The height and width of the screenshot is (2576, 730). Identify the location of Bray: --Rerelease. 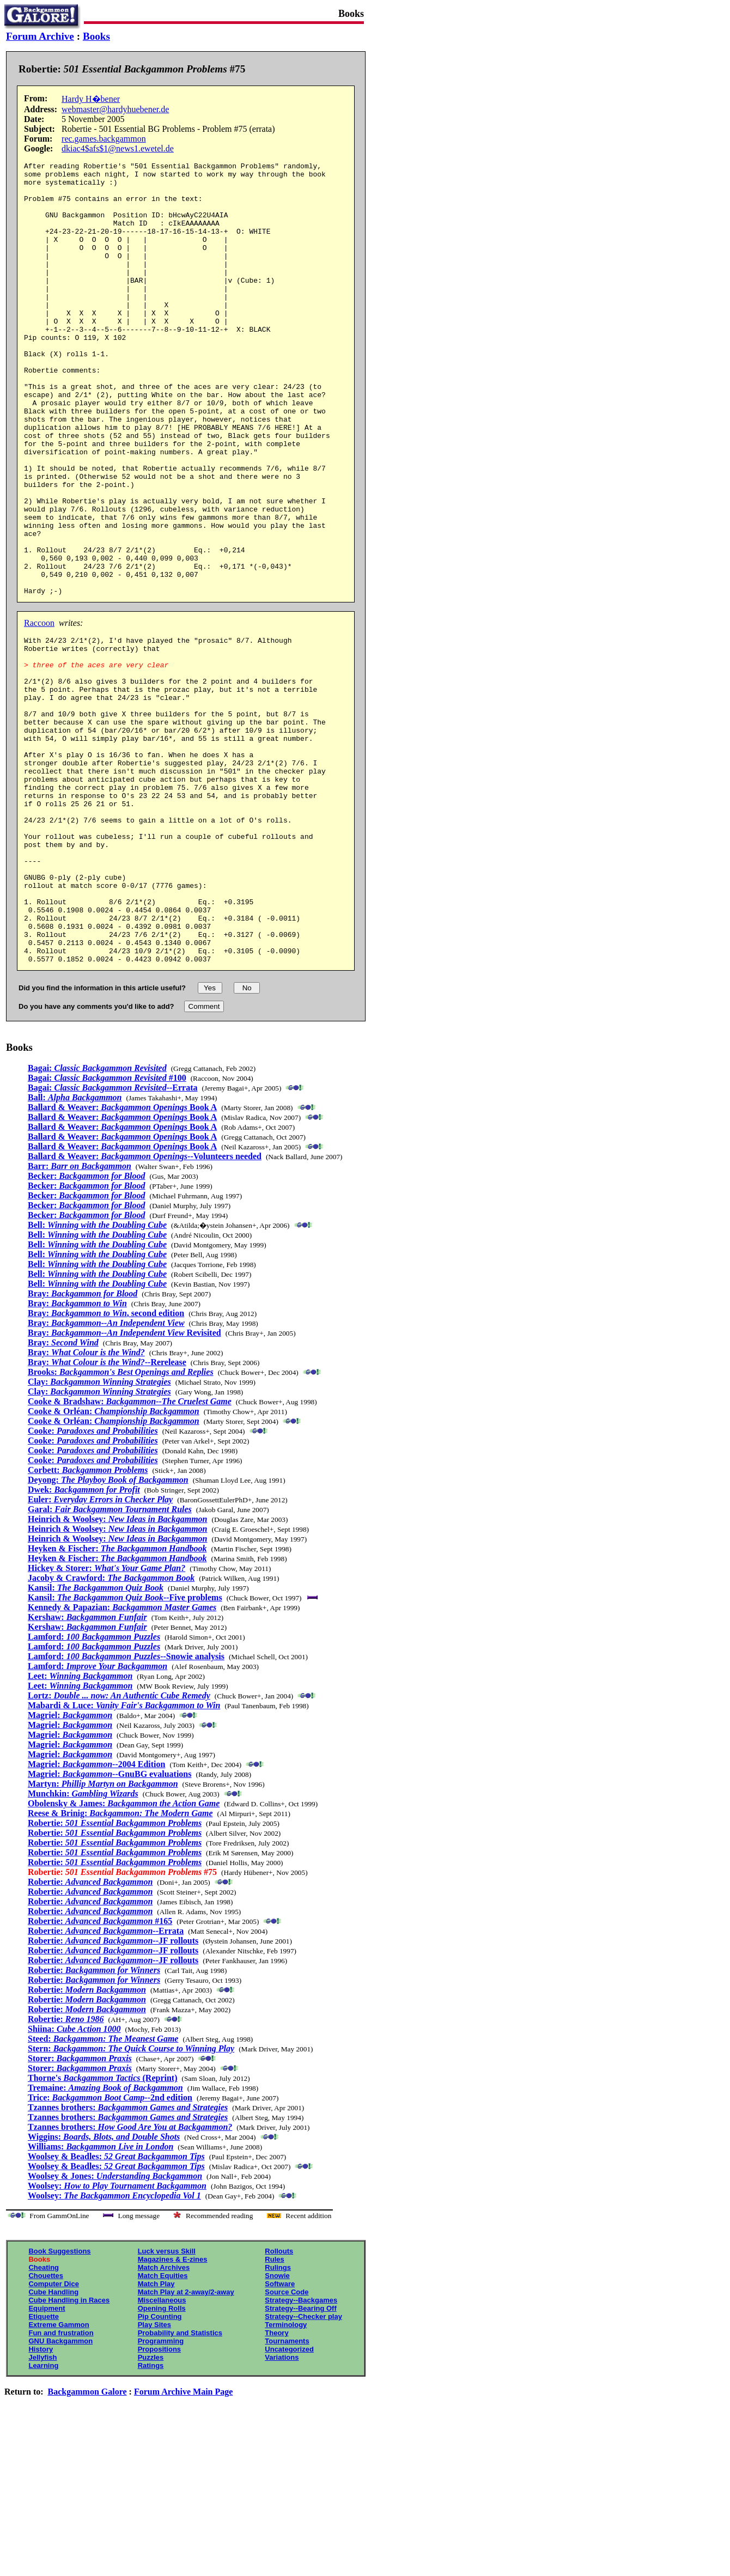
(107, 1514).